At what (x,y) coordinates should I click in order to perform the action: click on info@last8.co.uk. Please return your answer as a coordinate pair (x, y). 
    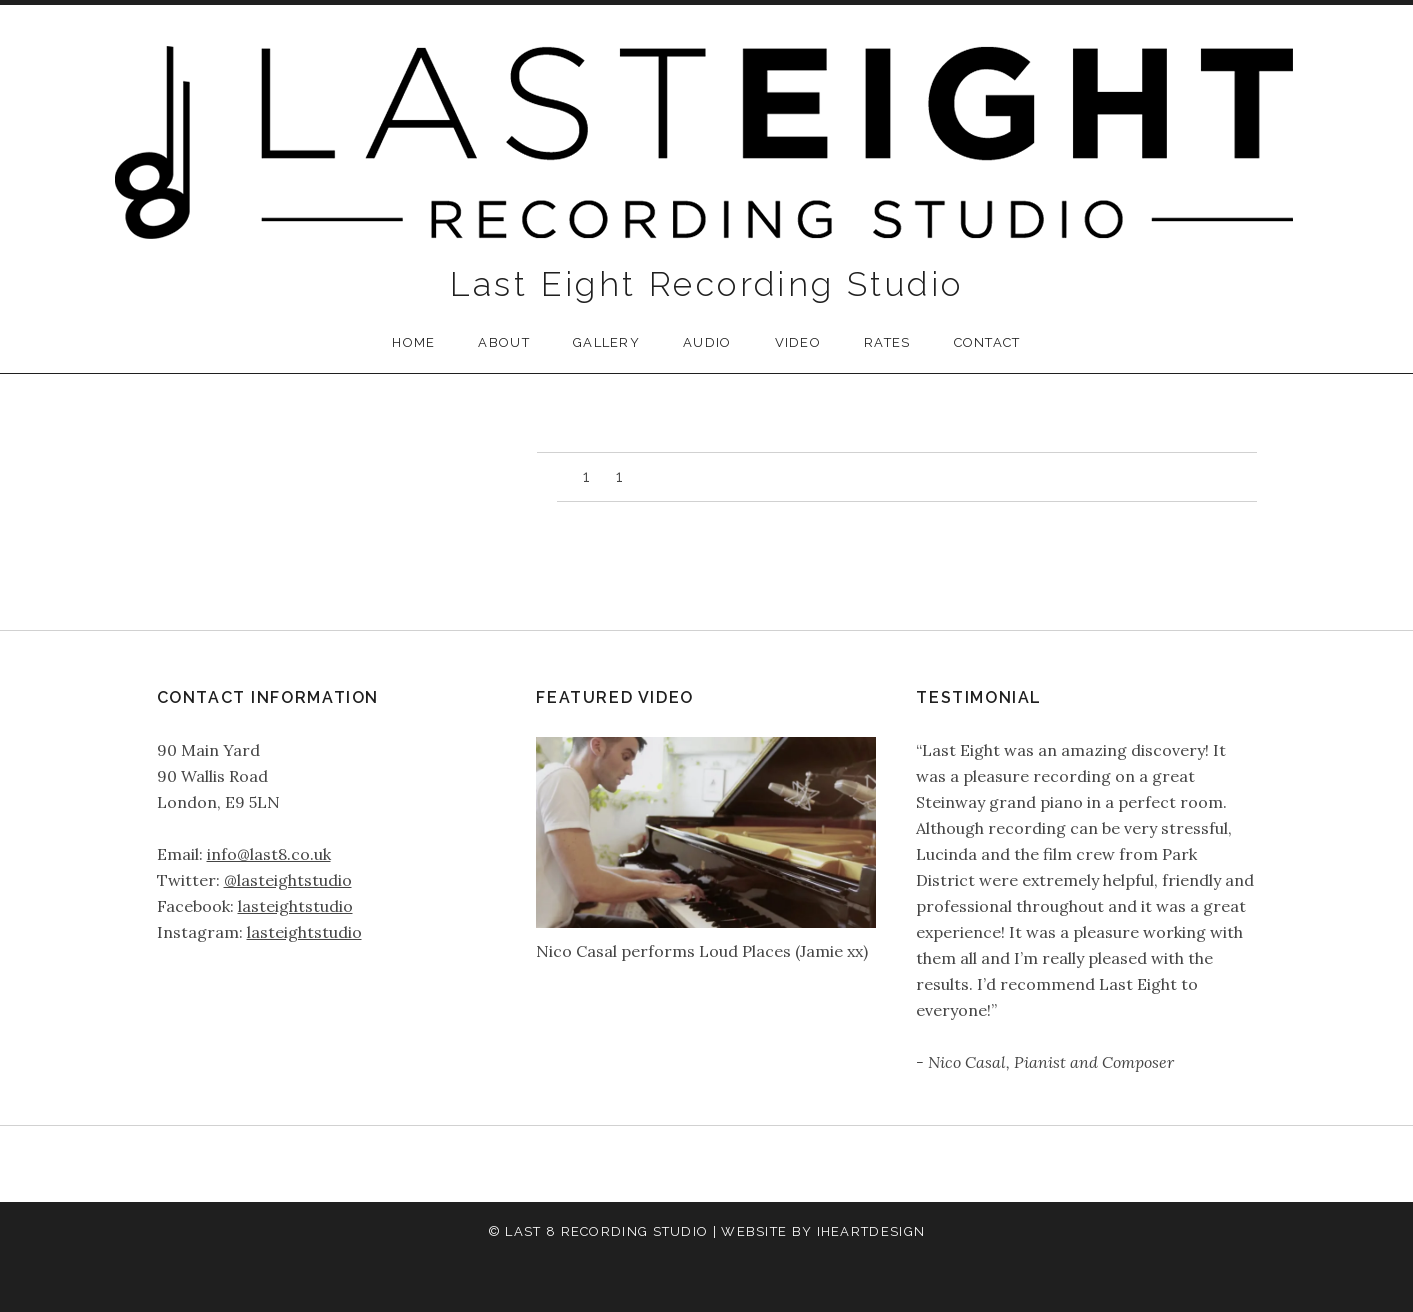
    Looking at the image, I should click on (269, 854).